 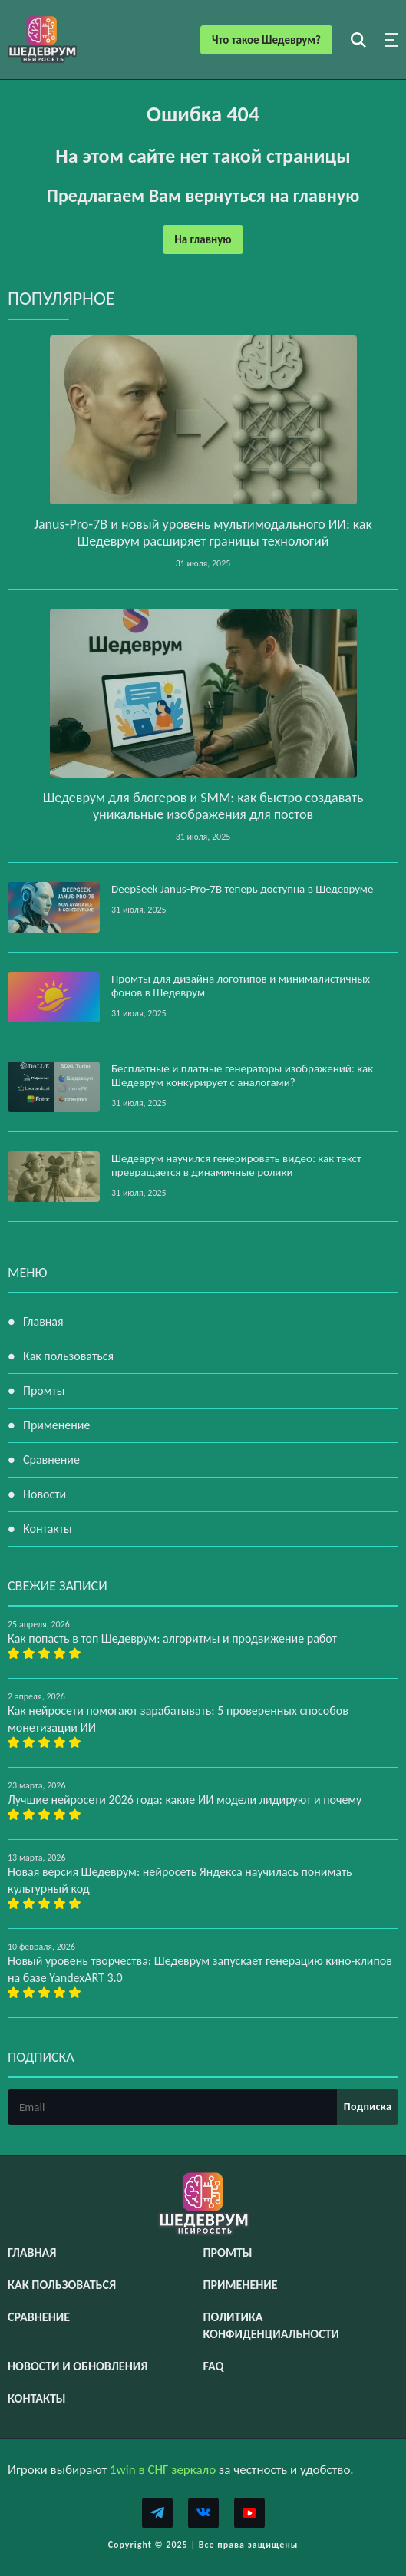 I want to click on 1win в СНГ зеркало, so click(x=163, y=2470).